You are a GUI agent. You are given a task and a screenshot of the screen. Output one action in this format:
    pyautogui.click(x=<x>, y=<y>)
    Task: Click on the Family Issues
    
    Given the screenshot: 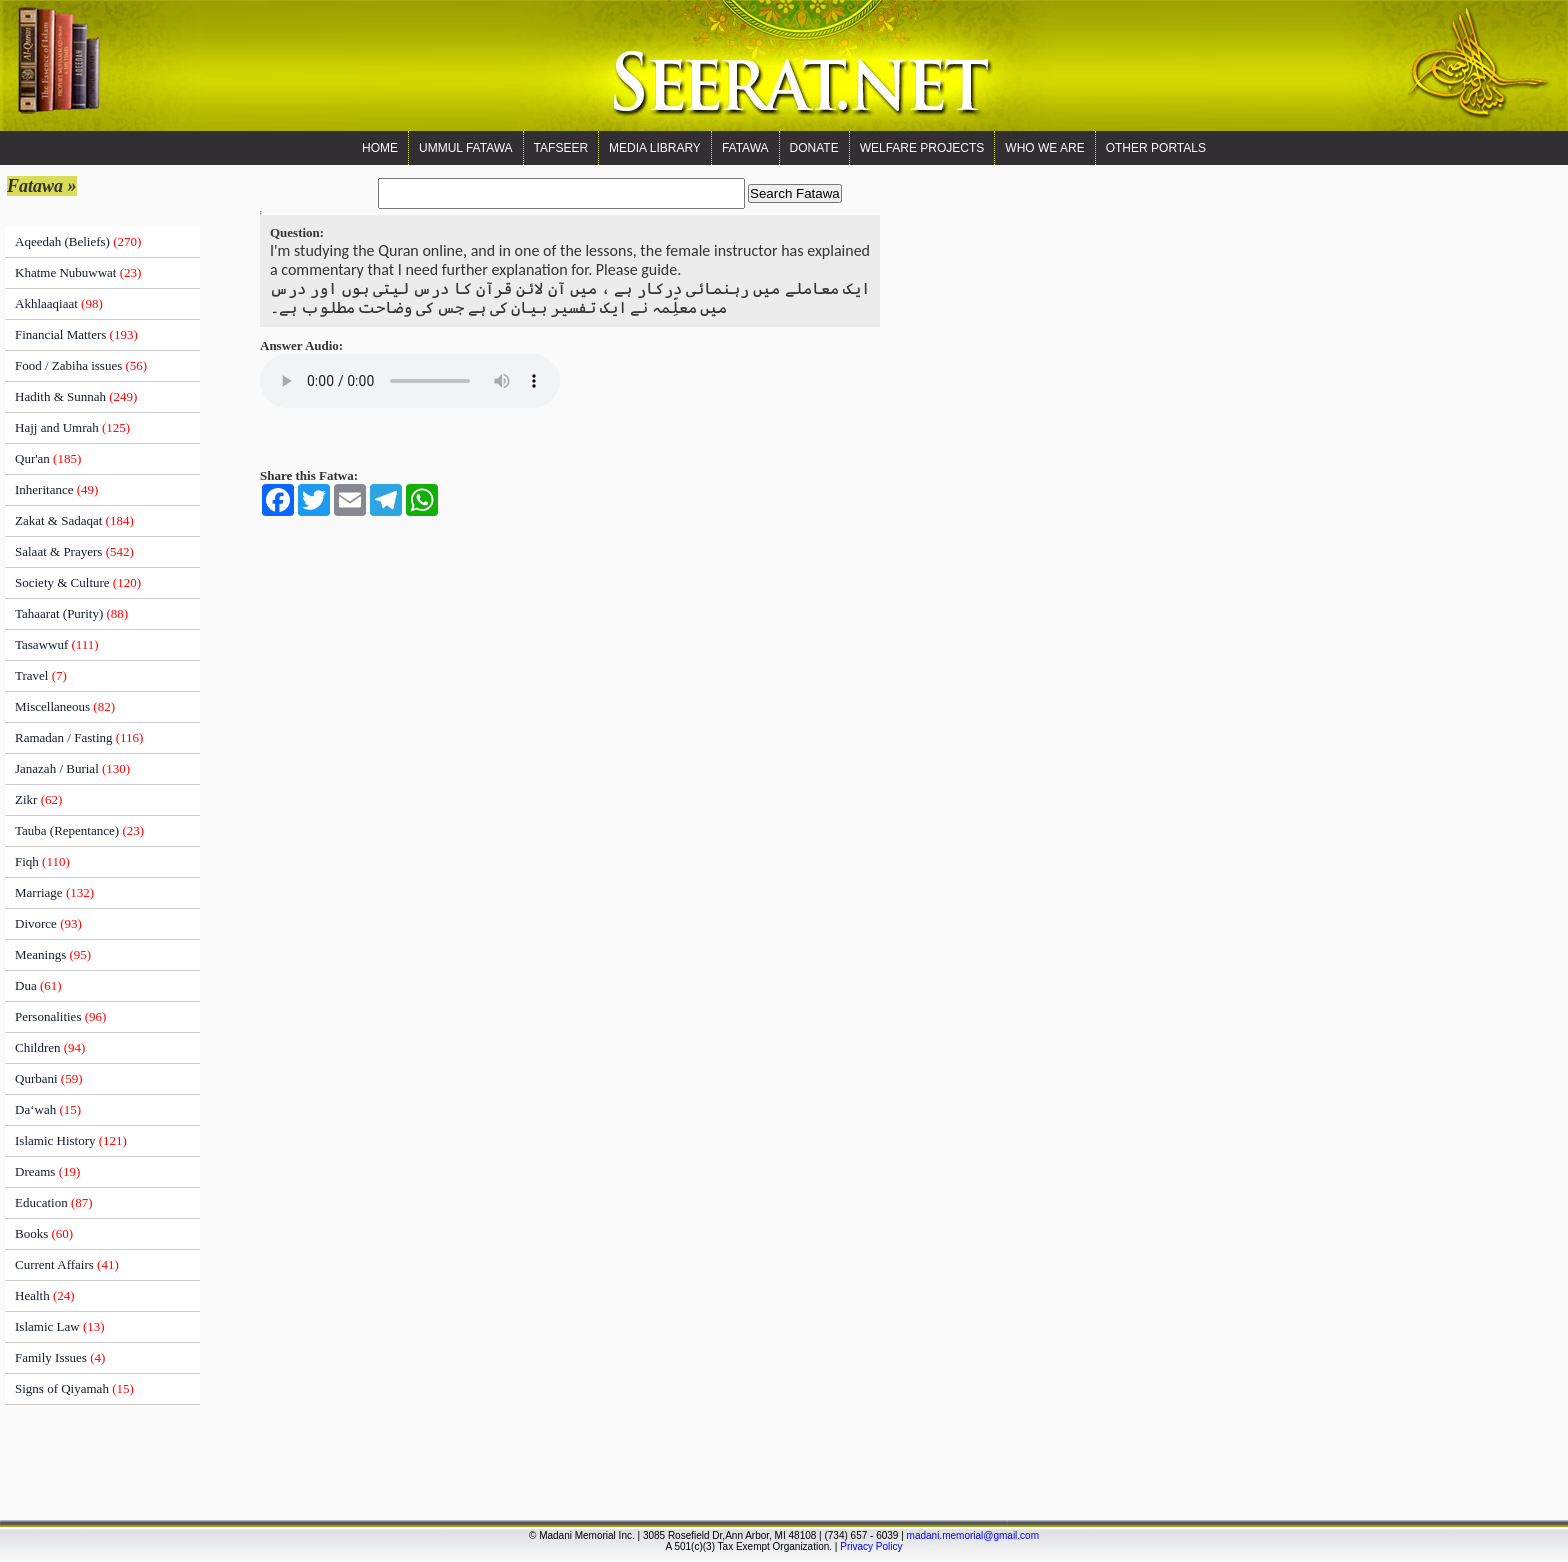 What is the action you would take?
    pyautogui.click(x=60, y=1357)
    